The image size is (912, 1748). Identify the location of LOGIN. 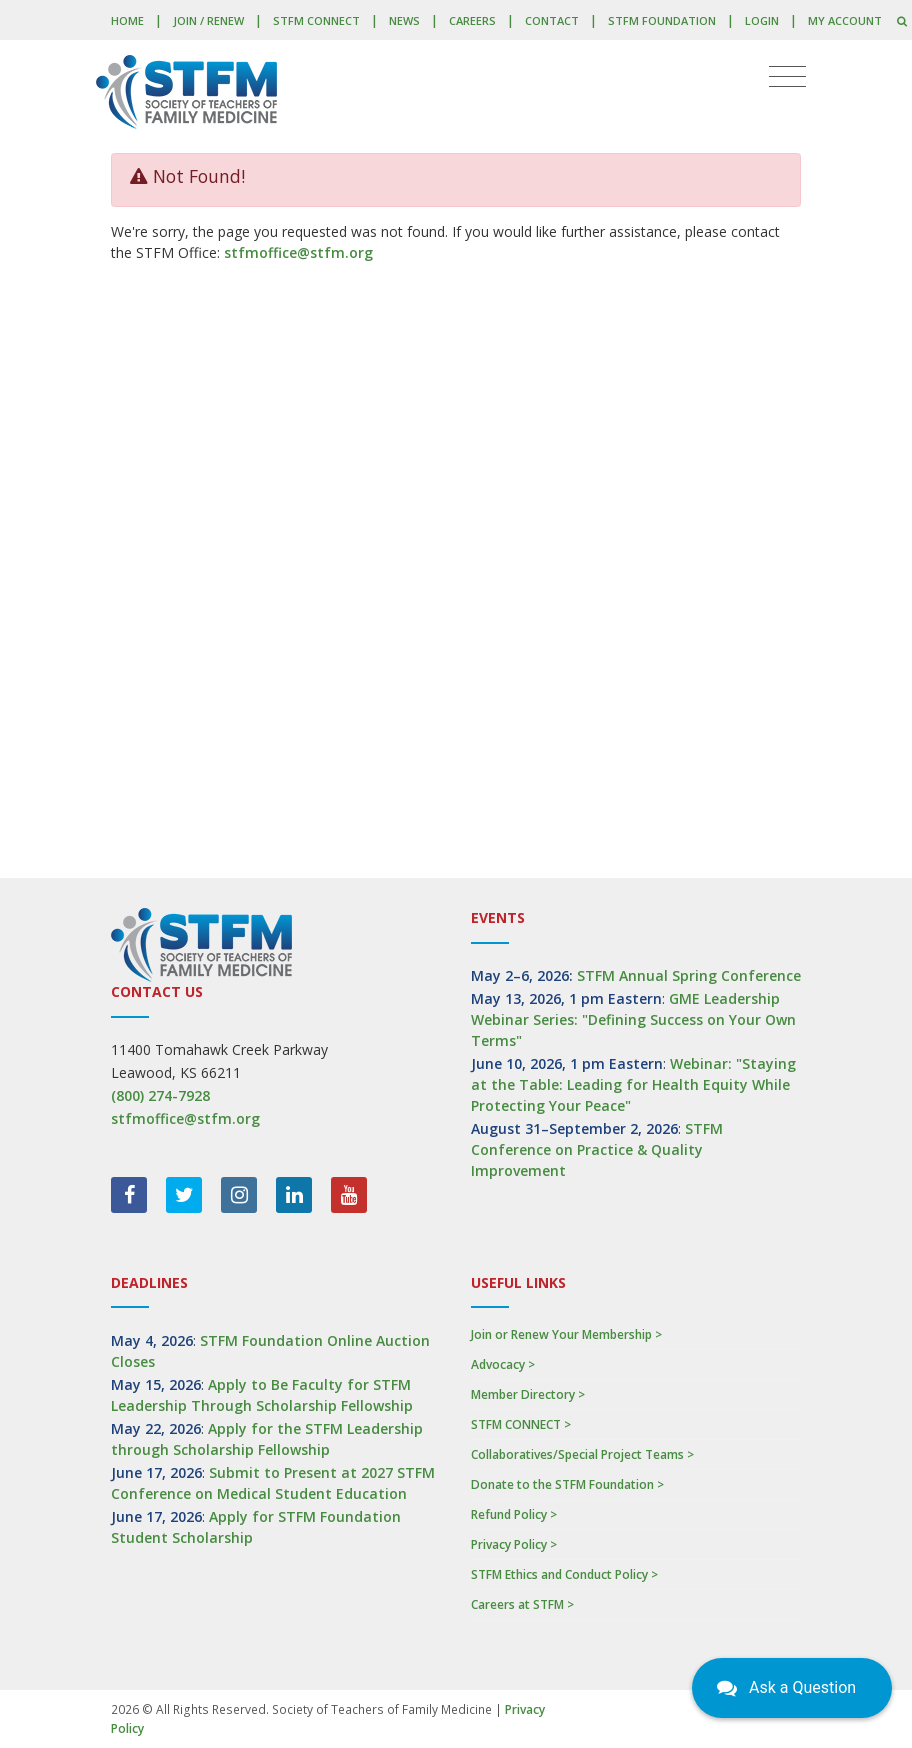
(762, 20).